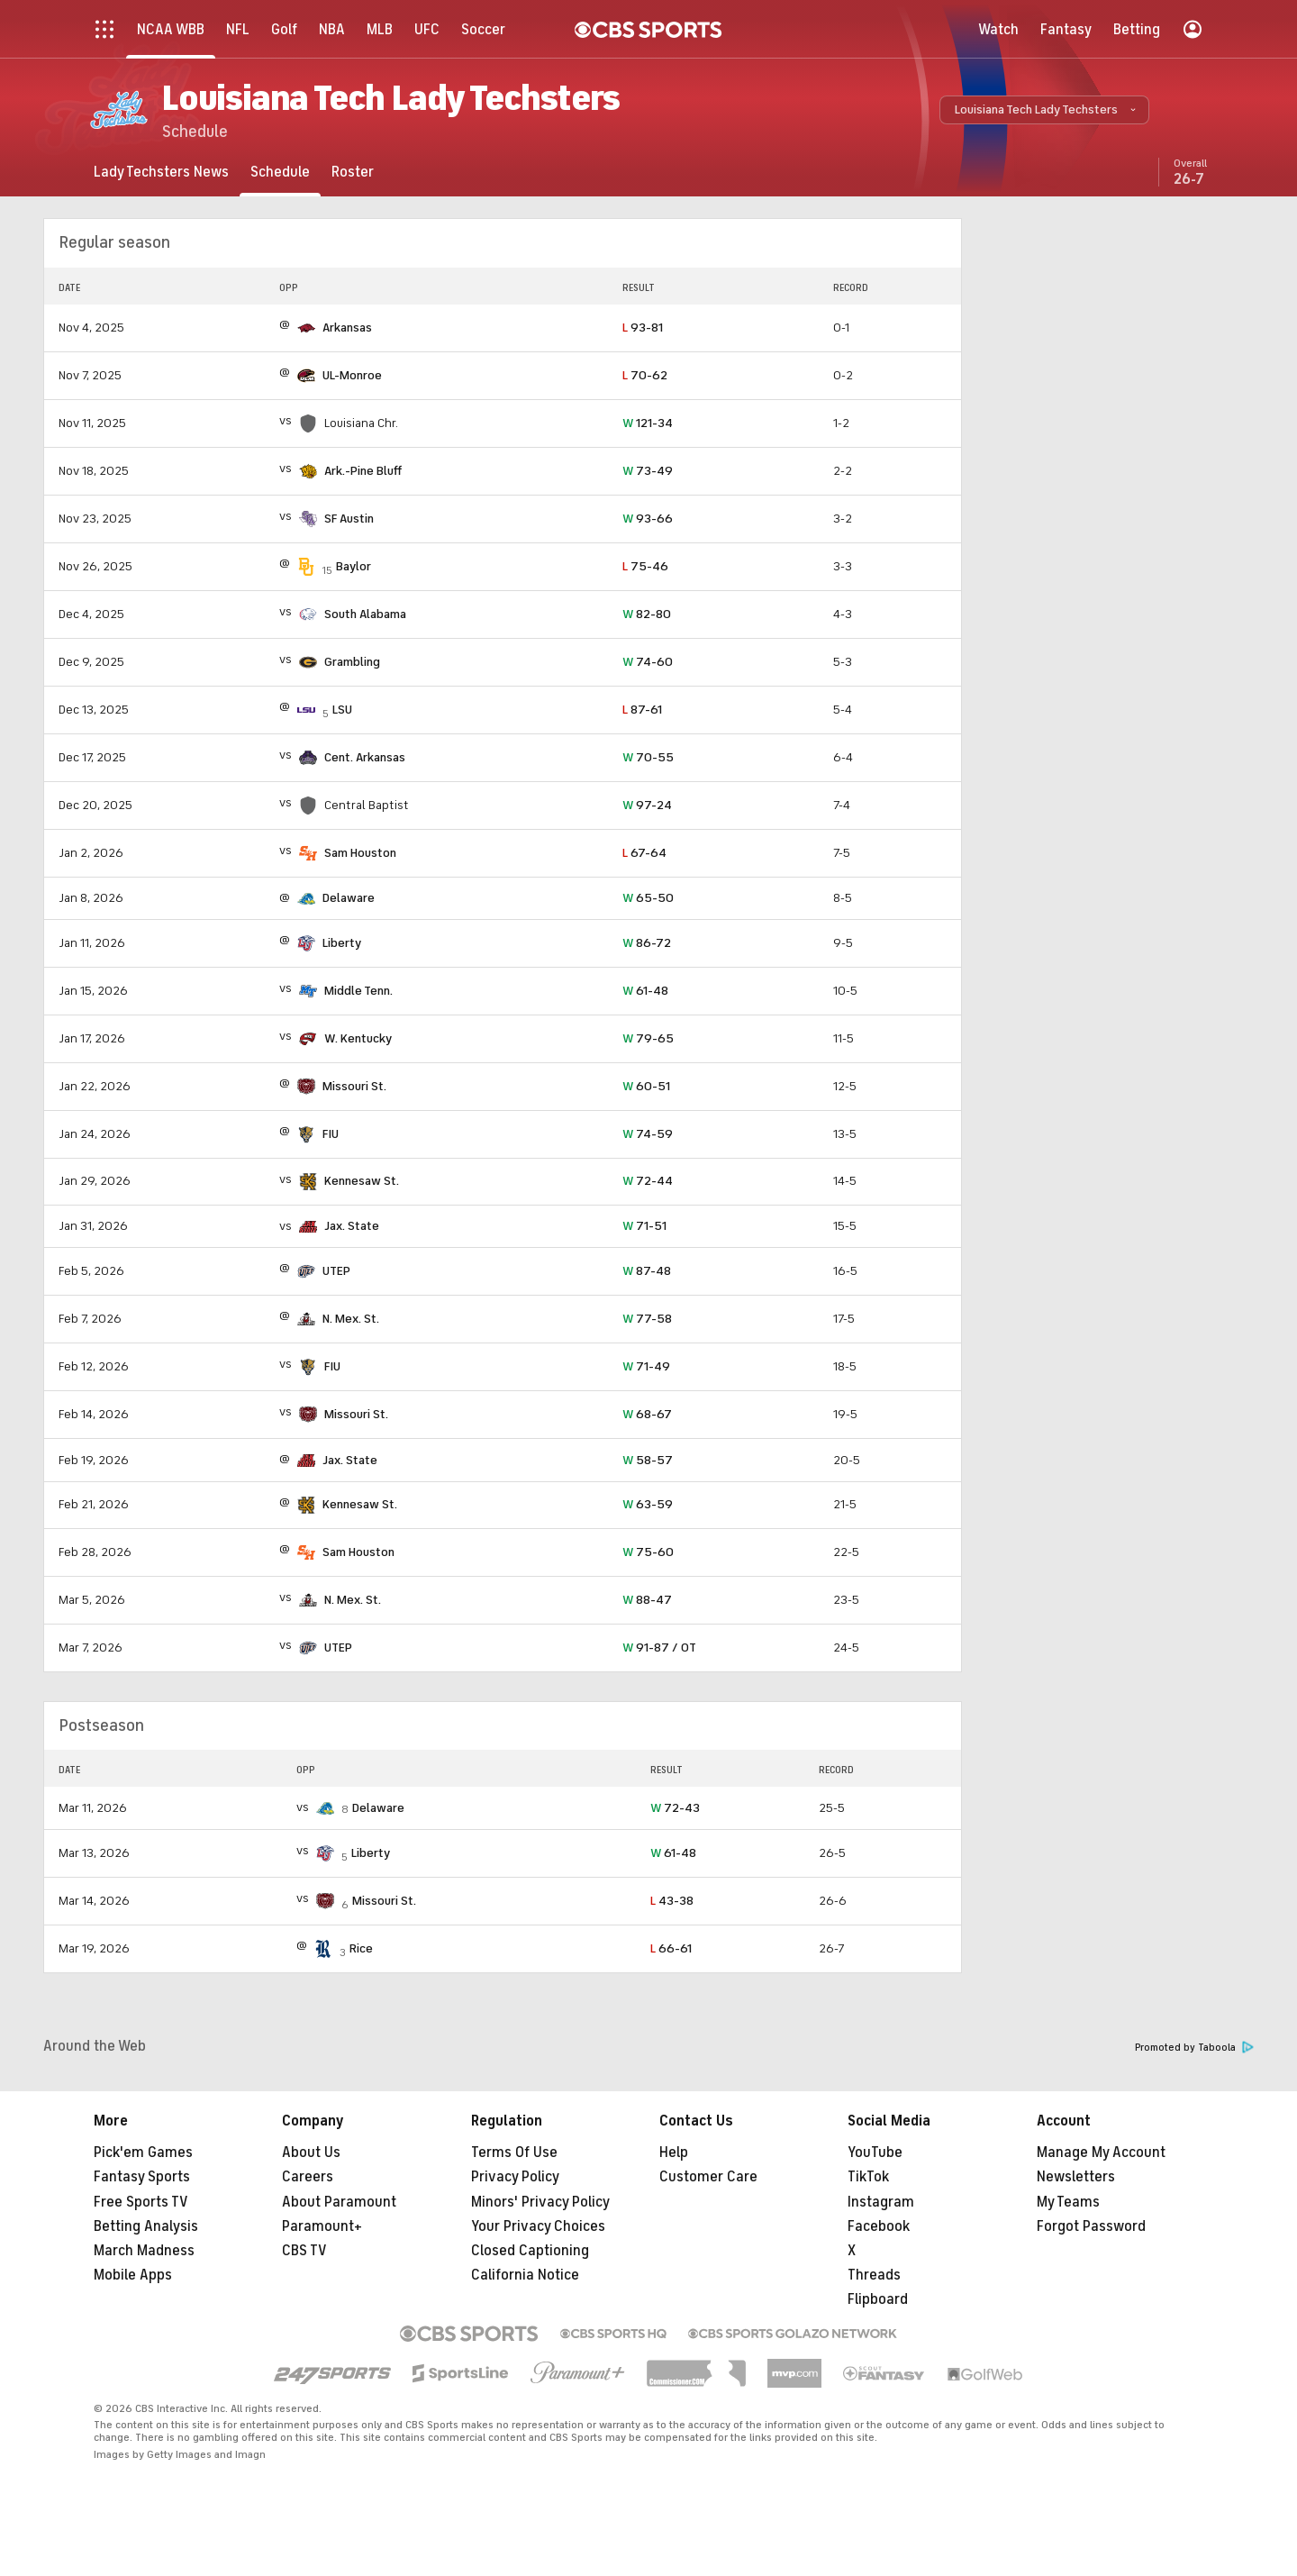 This screenshot has width=1297, height=2576. Describe the element at coordinates (646, 943) in the screenshot. I see `86-72` at that location.